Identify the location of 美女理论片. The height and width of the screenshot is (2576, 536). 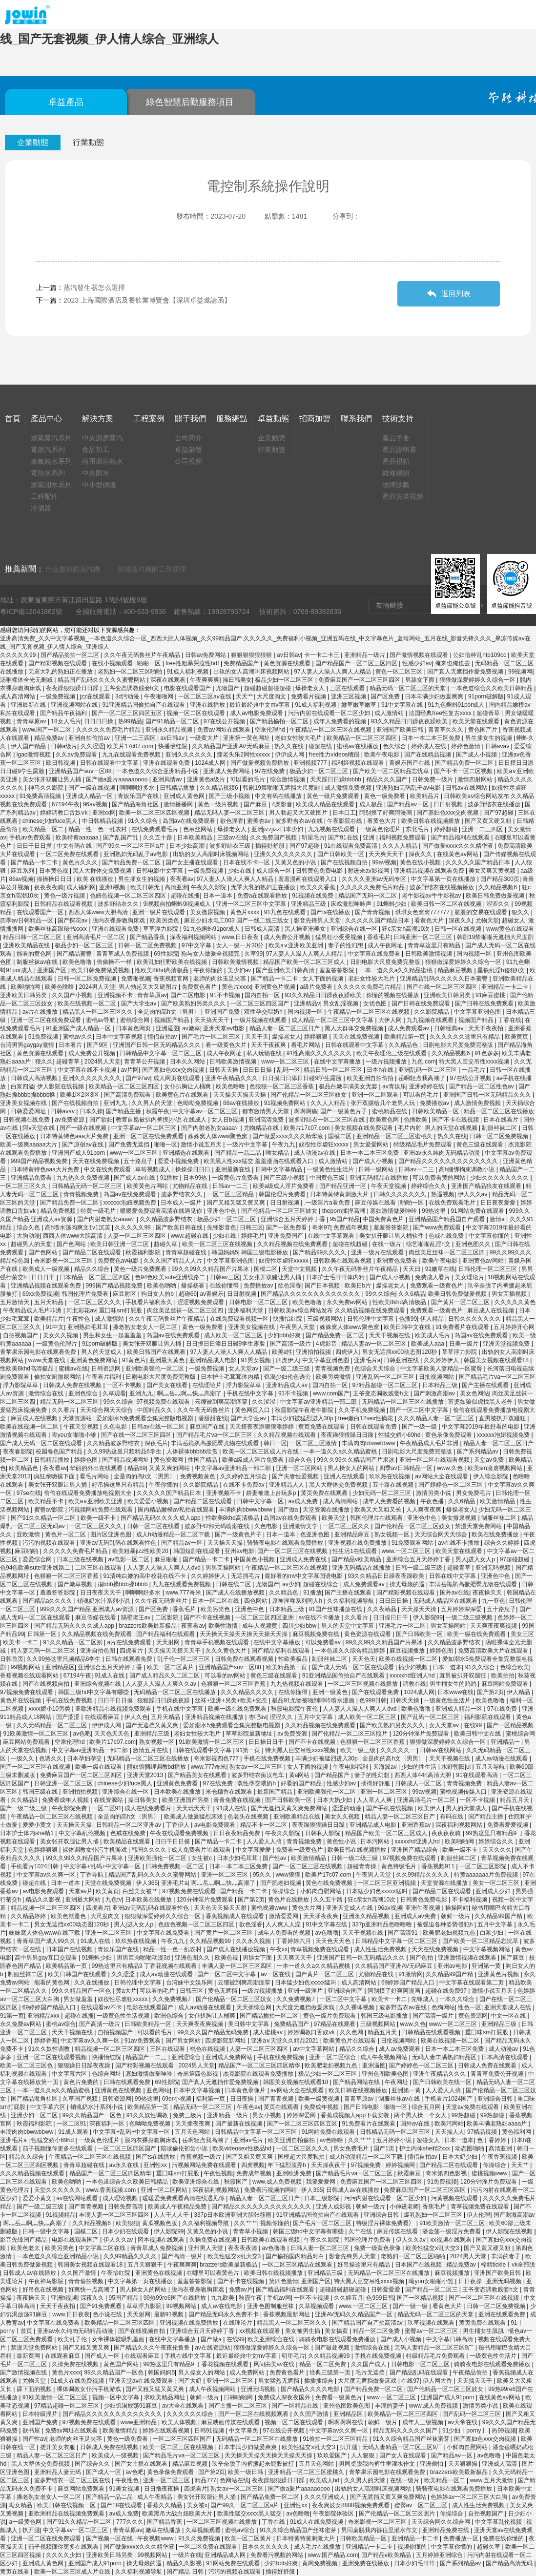
(469, 1277).